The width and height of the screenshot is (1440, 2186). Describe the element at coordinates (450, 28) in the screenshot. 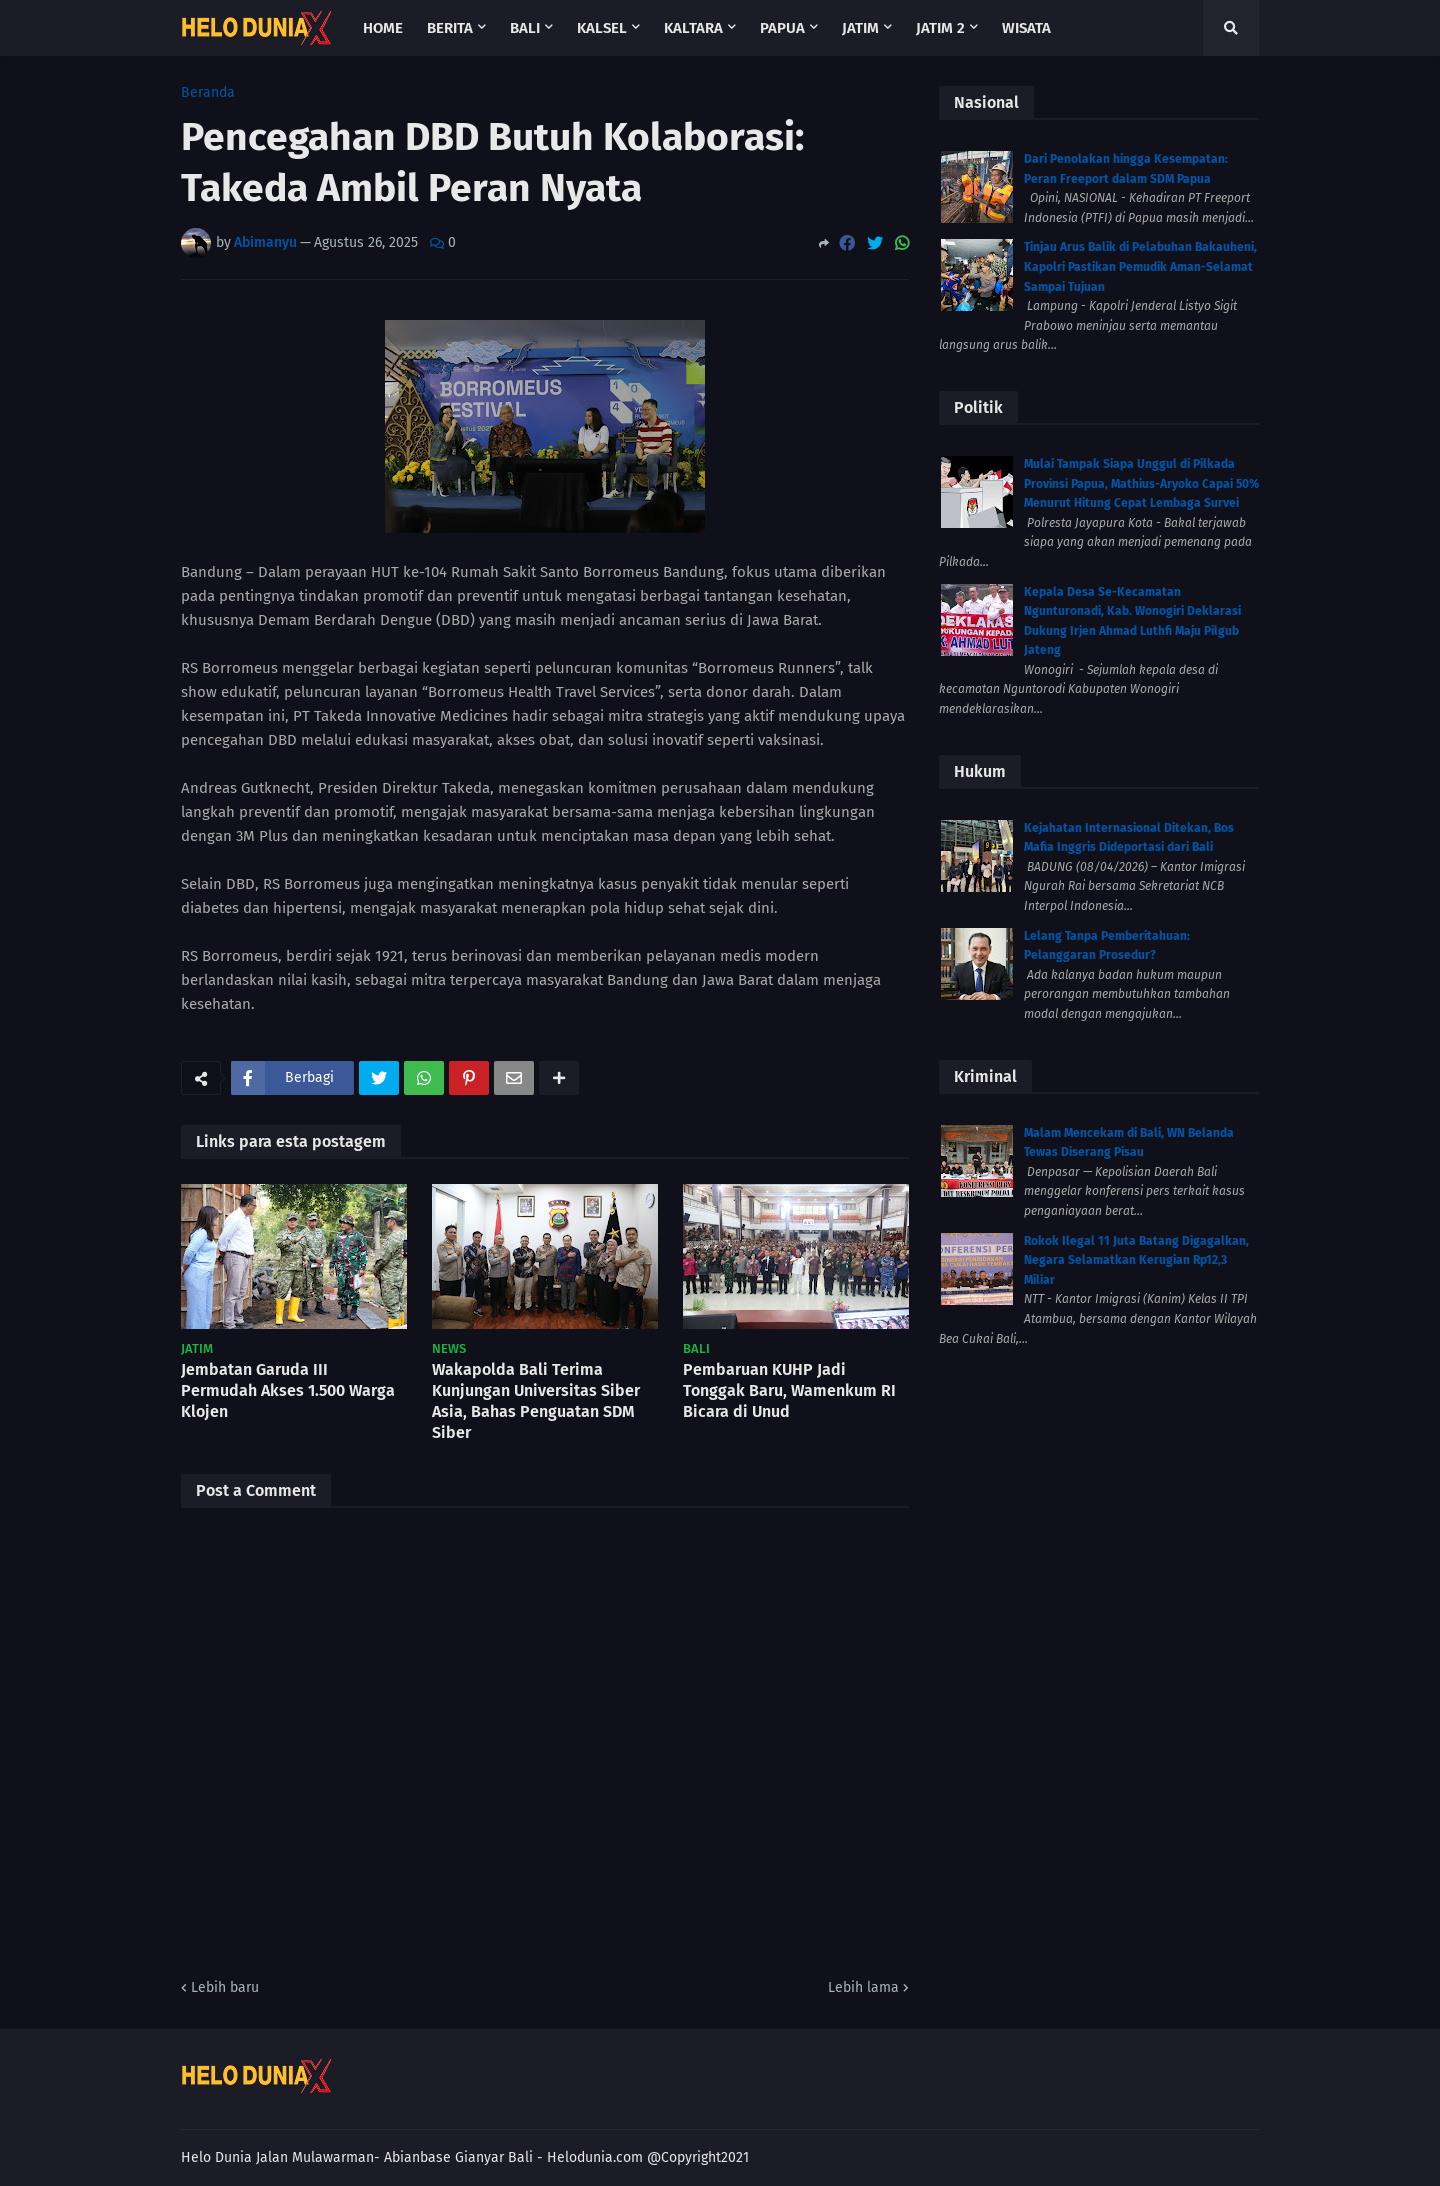

I see `Berita [menuitem]` at that location.